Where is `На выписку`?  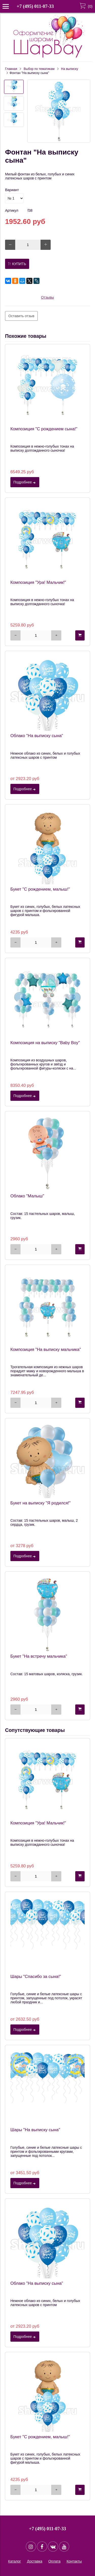 На выписку is located at coordinates (69, 69).